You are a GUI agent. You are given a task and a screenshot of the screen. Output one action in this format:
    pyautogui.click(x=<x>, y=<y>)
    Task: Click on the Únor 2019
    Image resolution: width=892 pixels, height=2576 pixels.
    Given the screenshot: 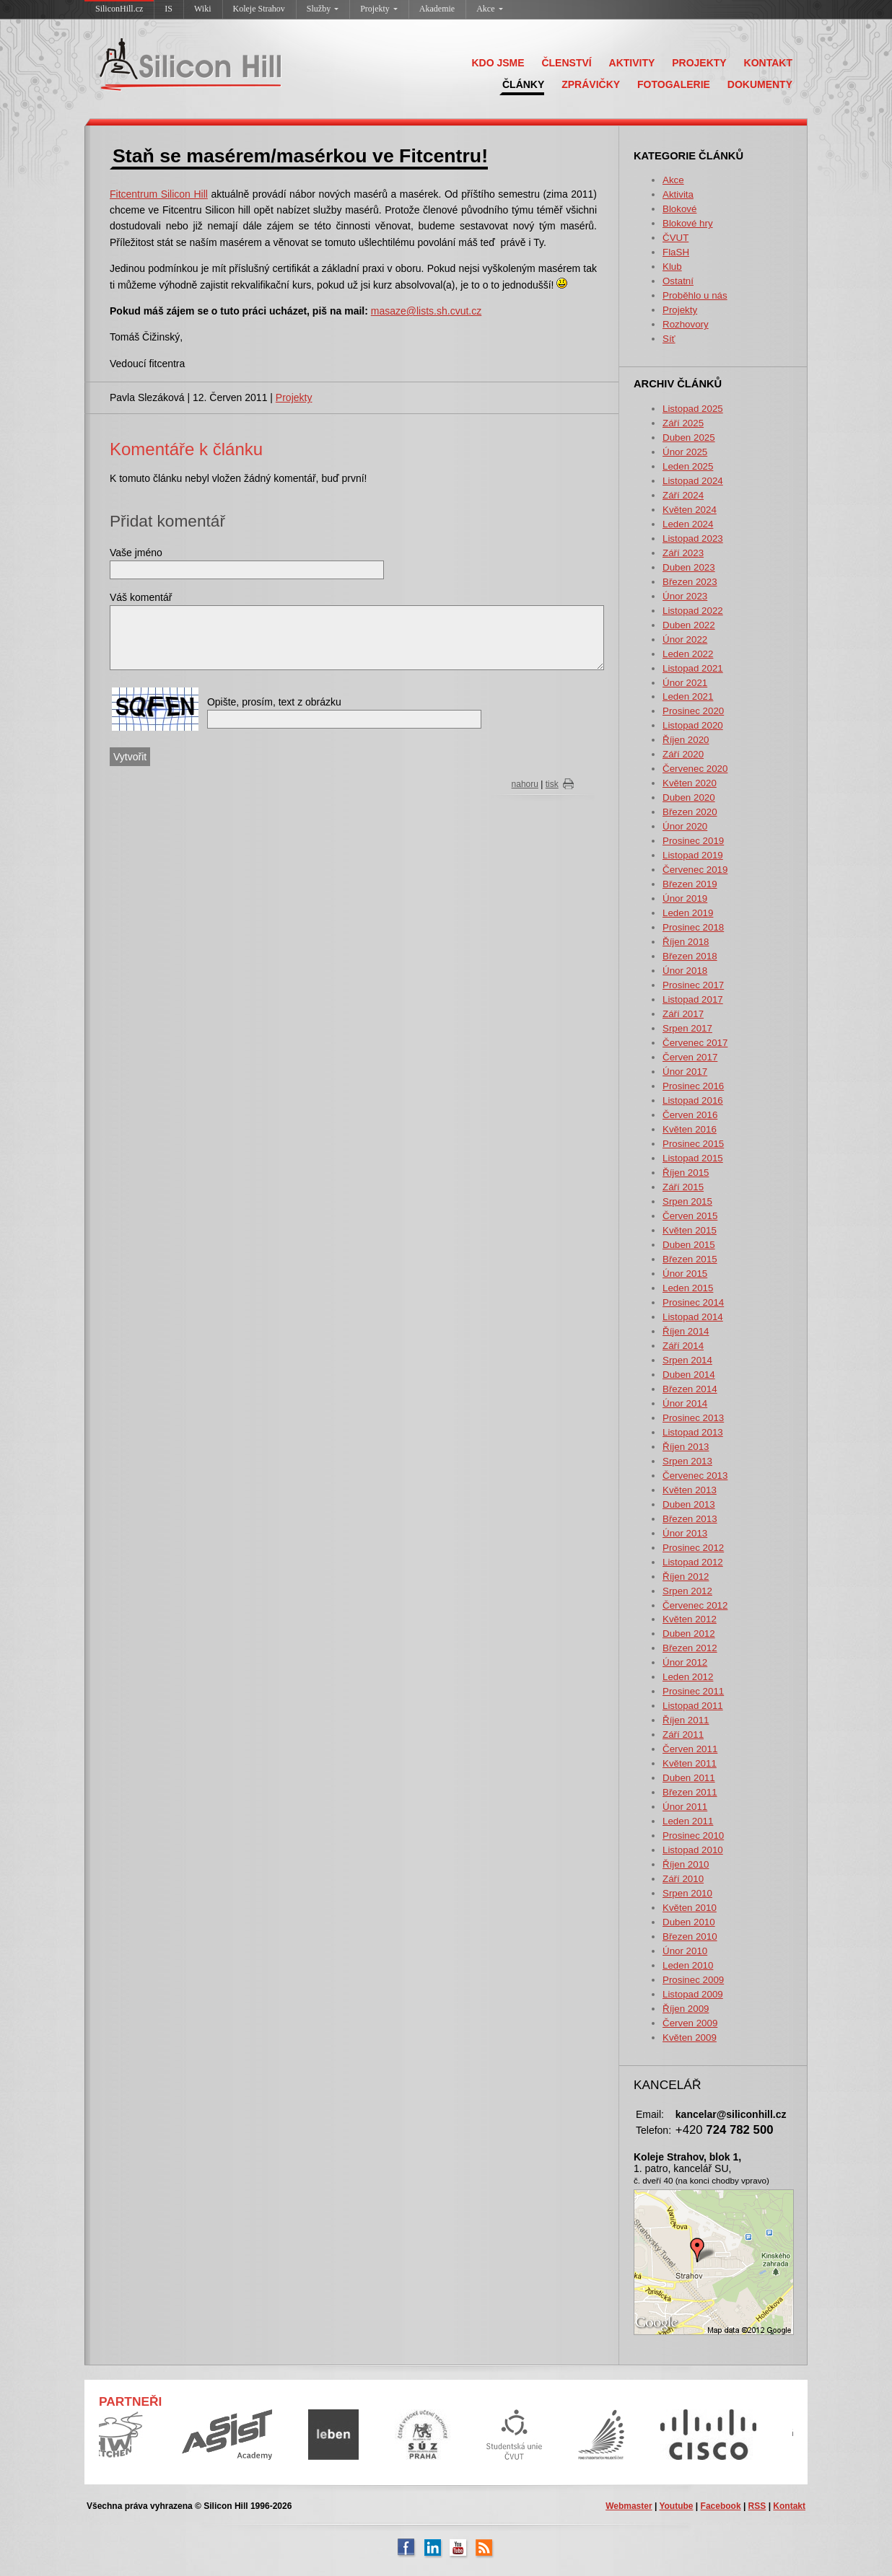 What is the action you would take?
    pyautogui.click(x=685, y=898)
    